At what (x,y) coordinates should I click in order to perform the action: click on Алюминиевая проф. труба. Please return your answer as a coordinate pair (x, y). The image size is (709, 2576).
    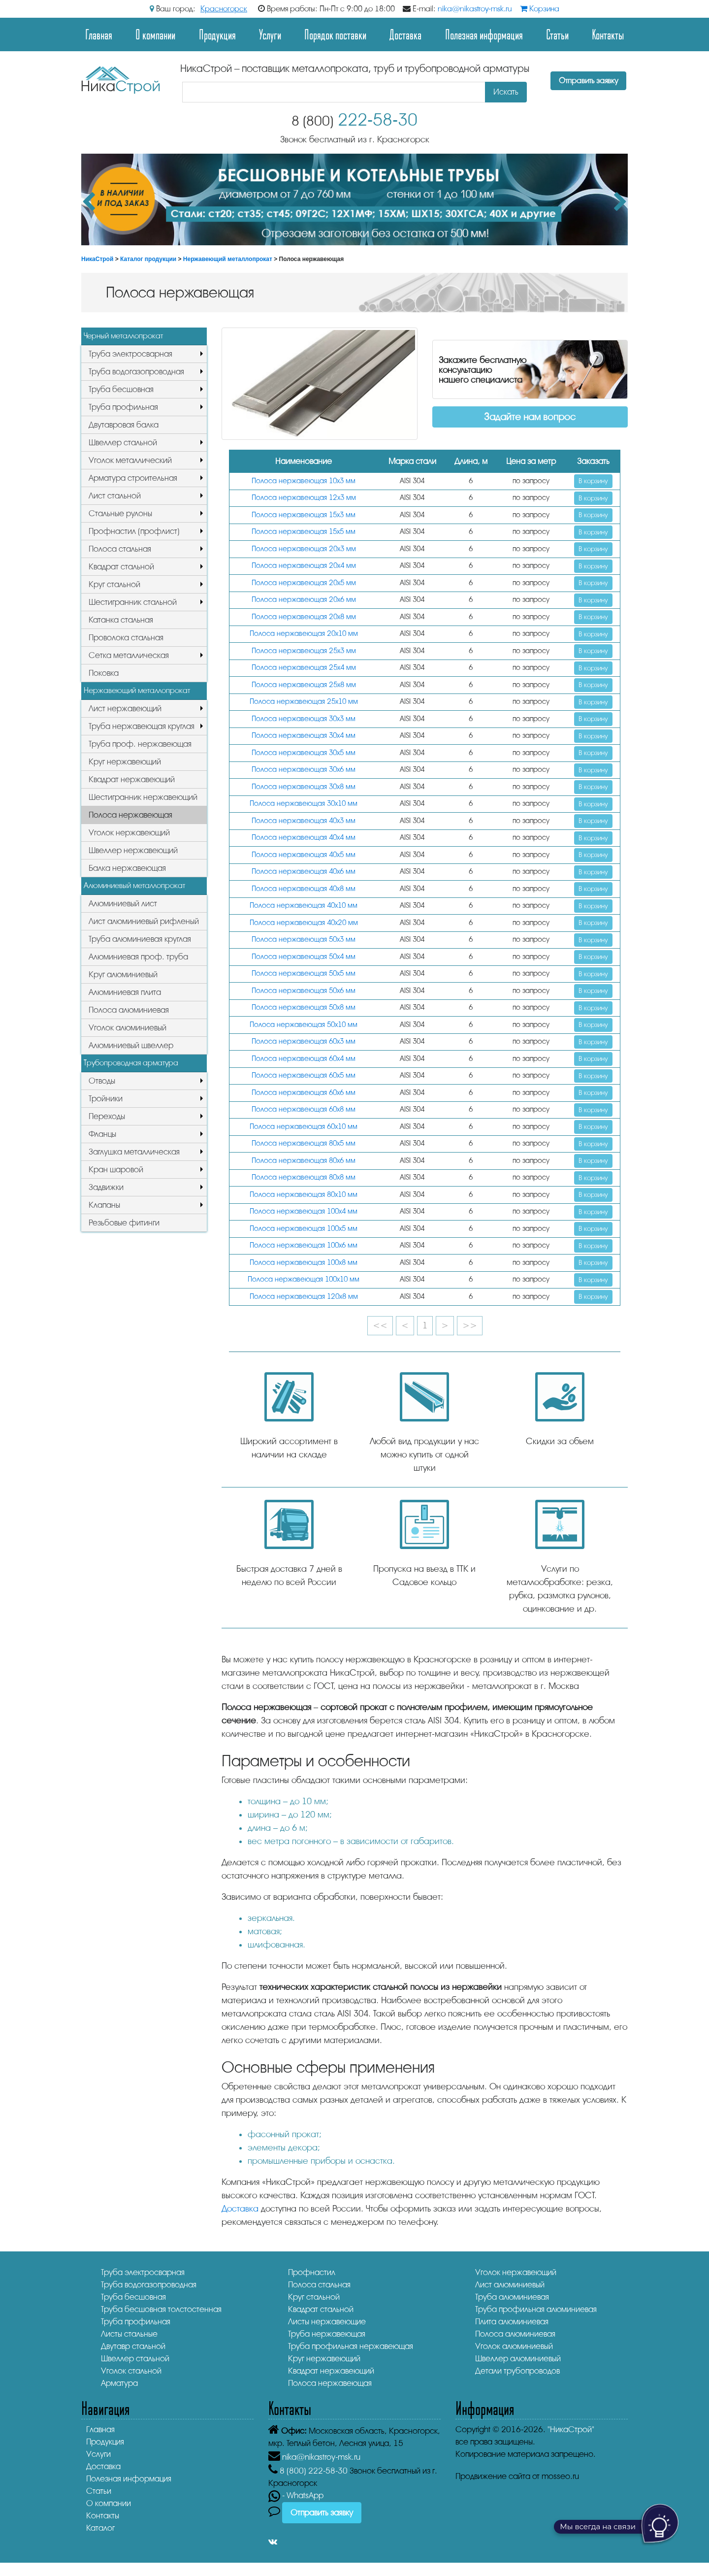
    Looking at the image, I should click on (138, 956).